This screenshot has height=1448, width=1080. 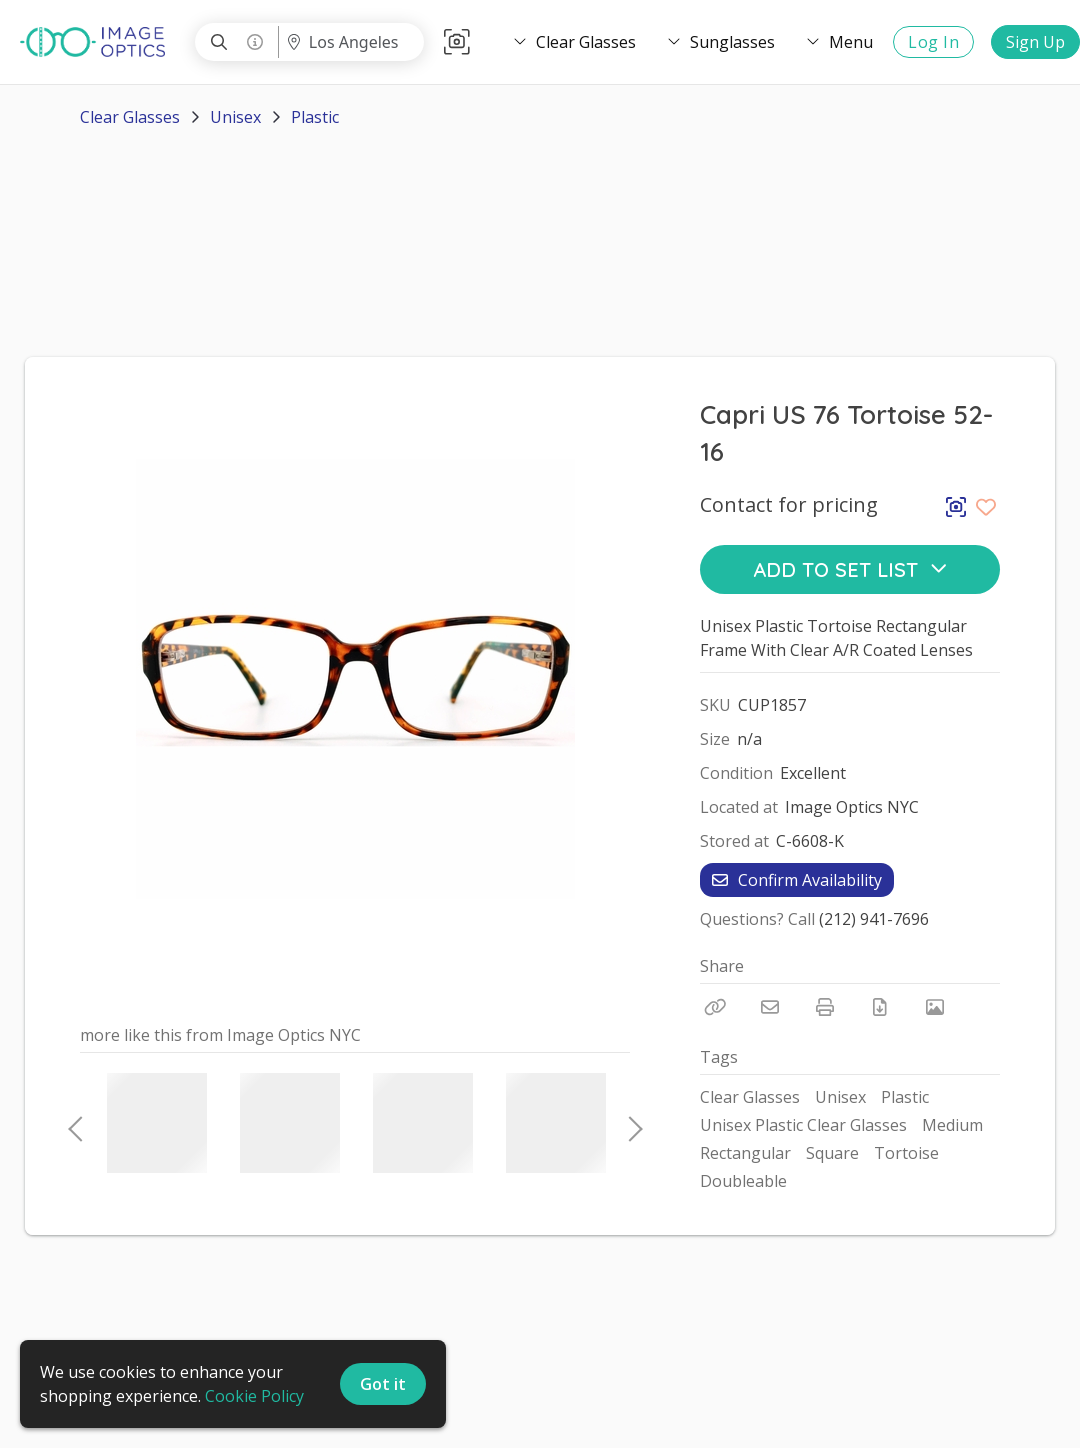 I want to click on [homepage], so click(x=97, y=42).